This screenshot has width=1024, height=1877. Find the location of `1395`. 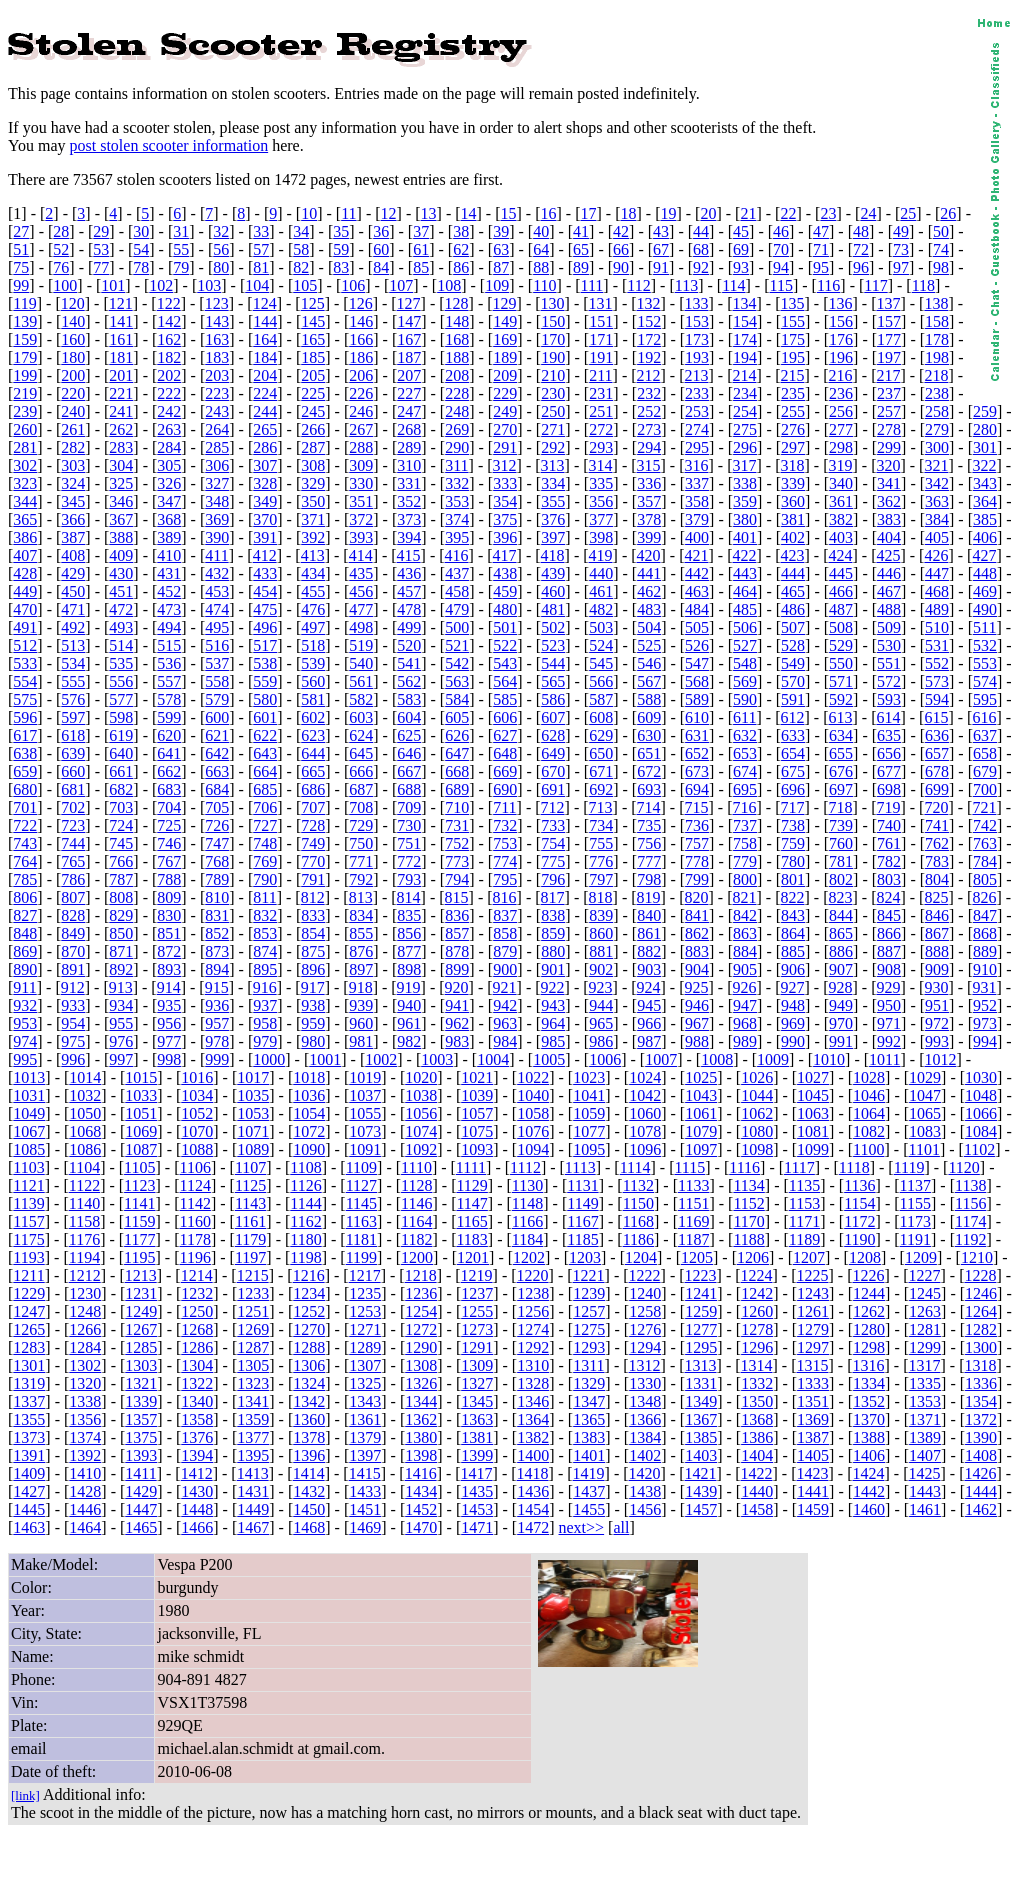

1395 is located at coordinates (253, 1455).